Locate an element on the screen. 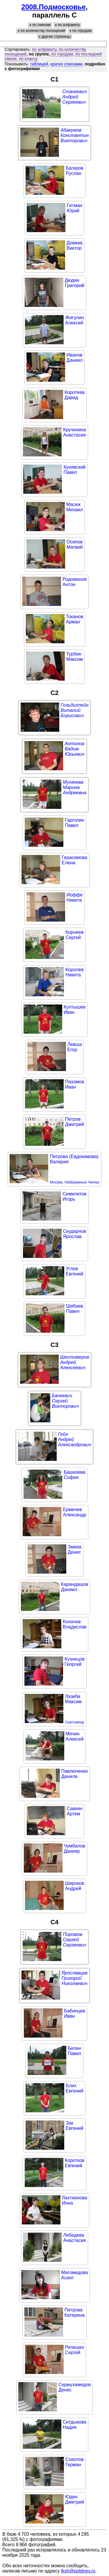  lksh@poldnev.ru is located at coordinates (78, 2570).